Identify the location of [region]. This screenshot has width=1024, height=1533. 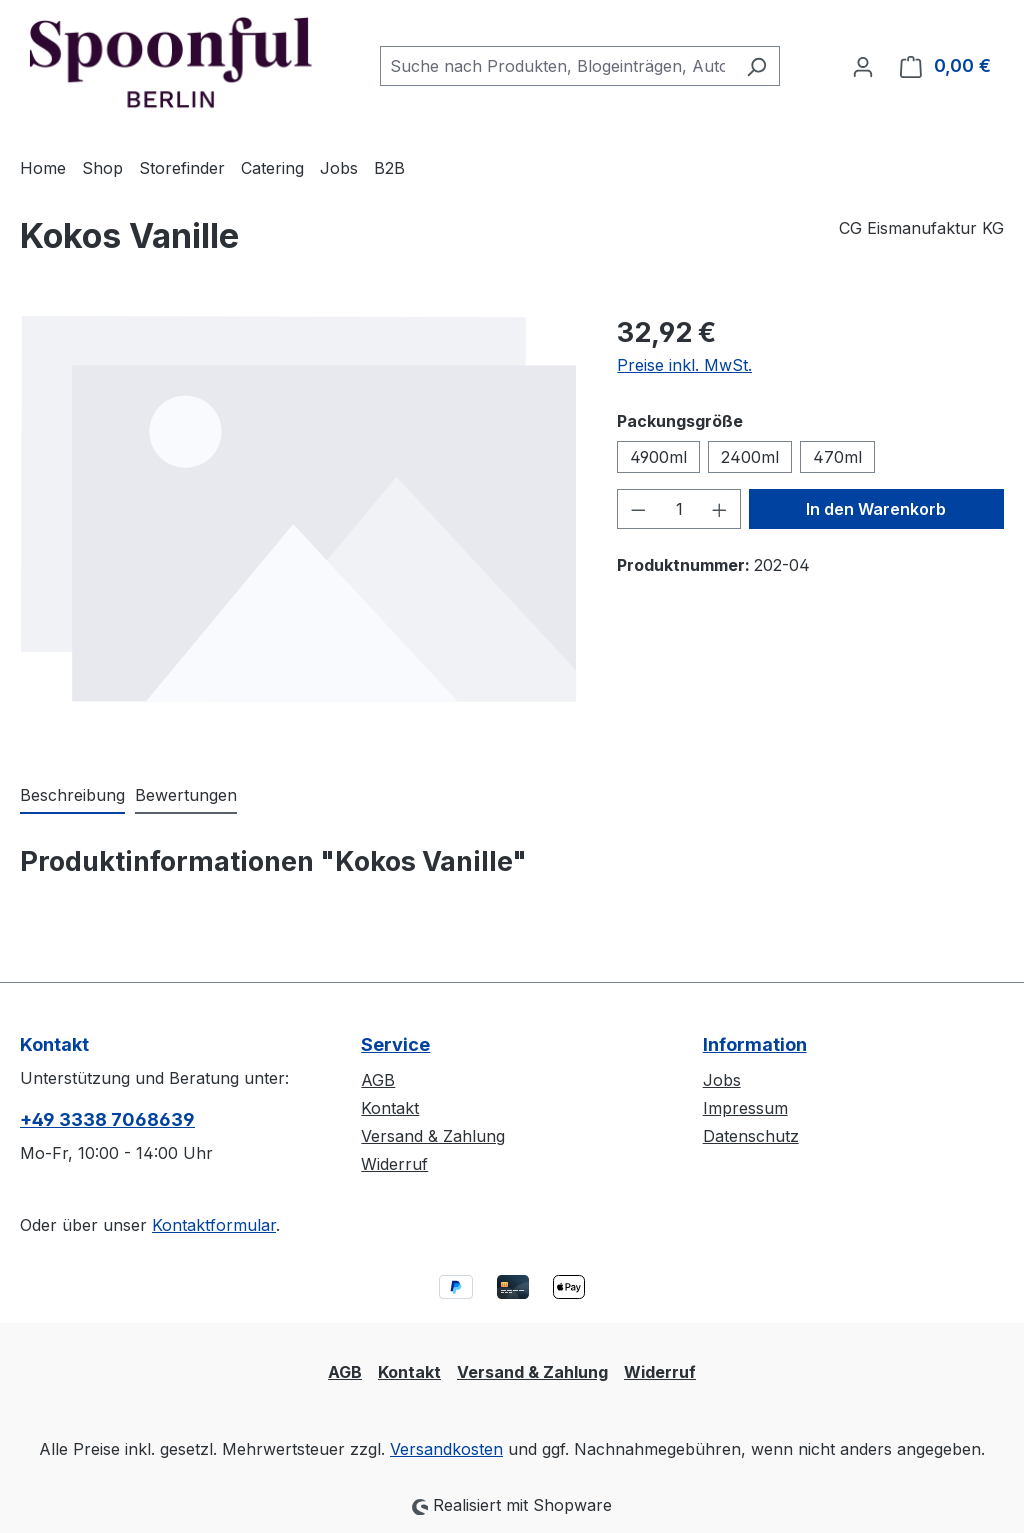
(298, 527).